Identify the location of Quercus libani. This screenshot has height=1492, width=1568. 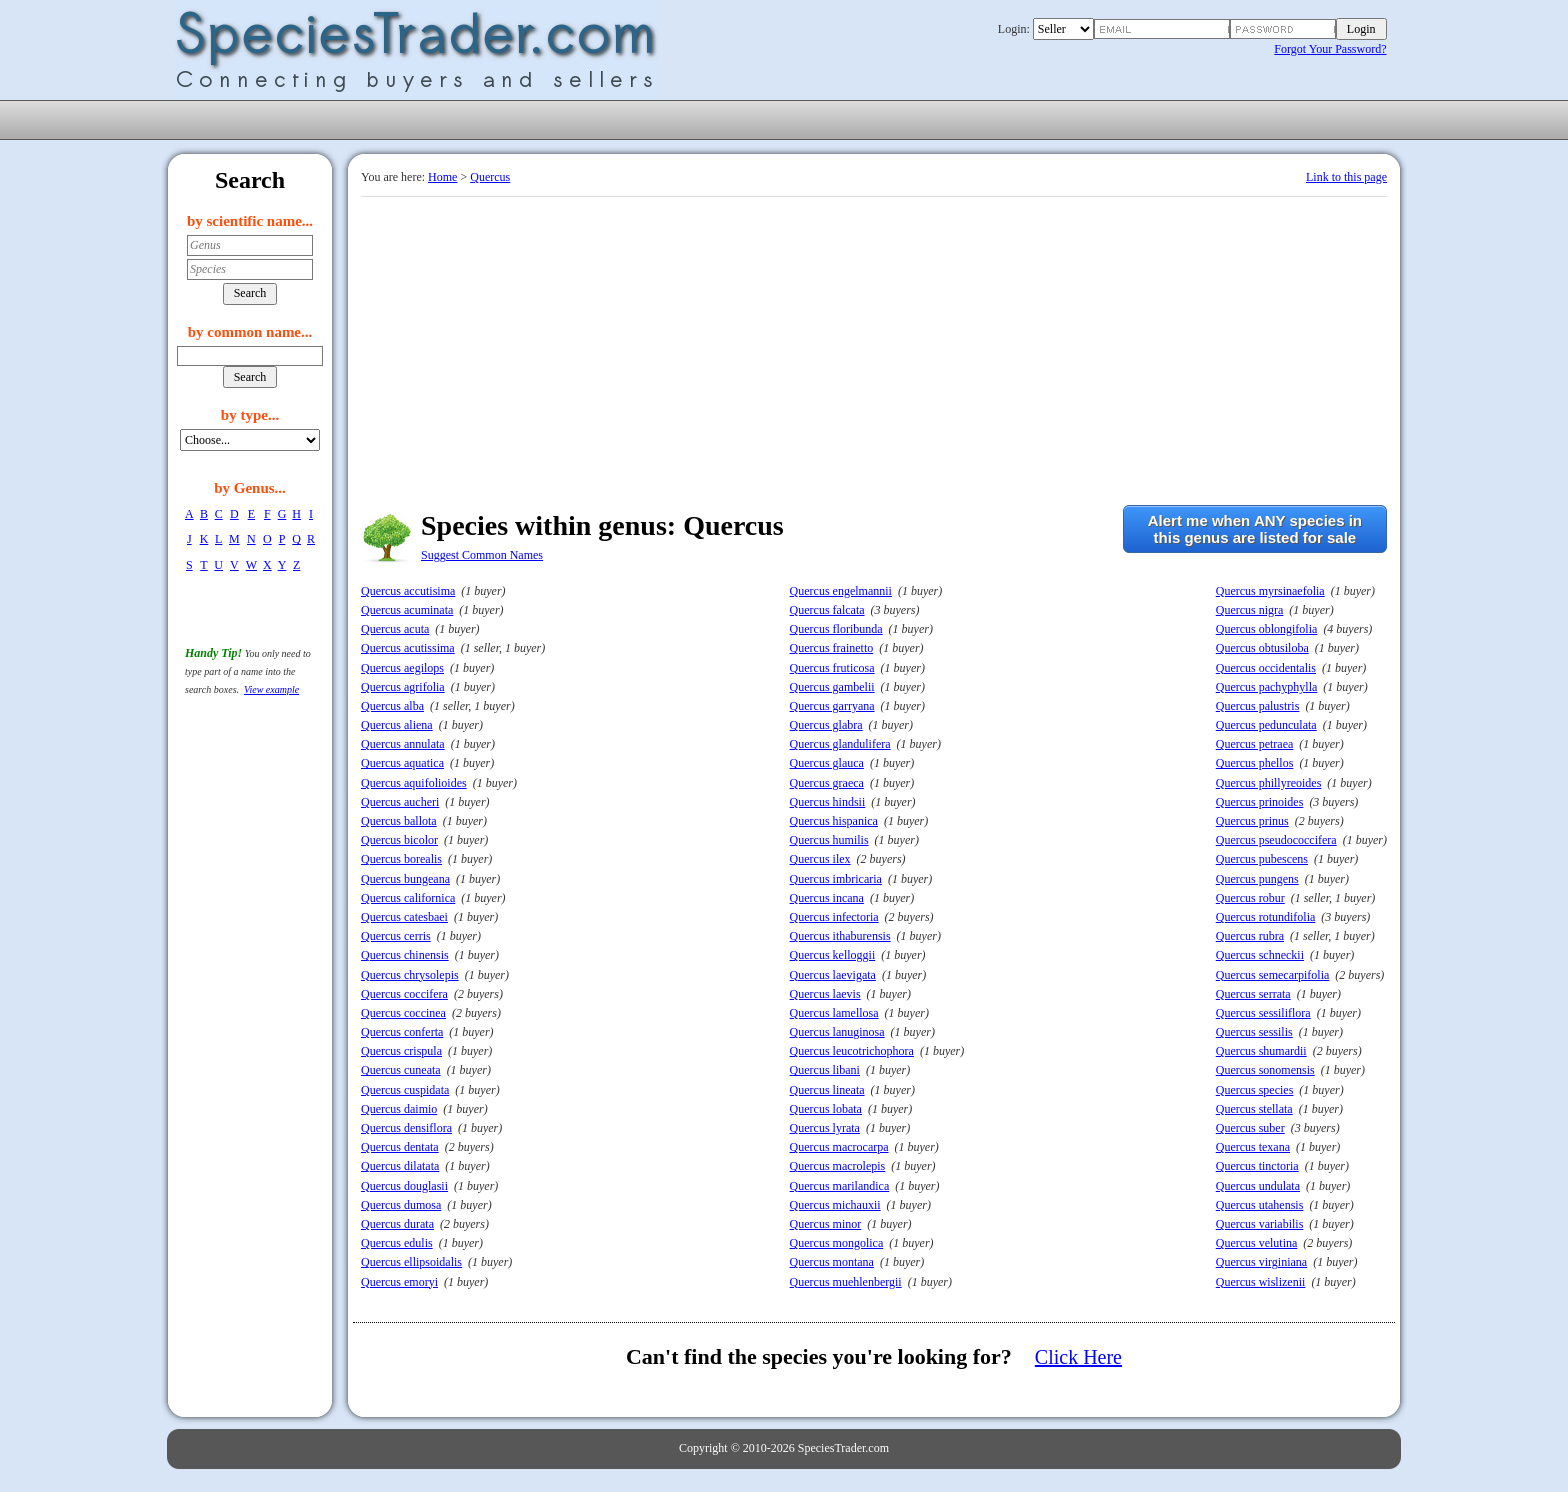
(825, 1070).